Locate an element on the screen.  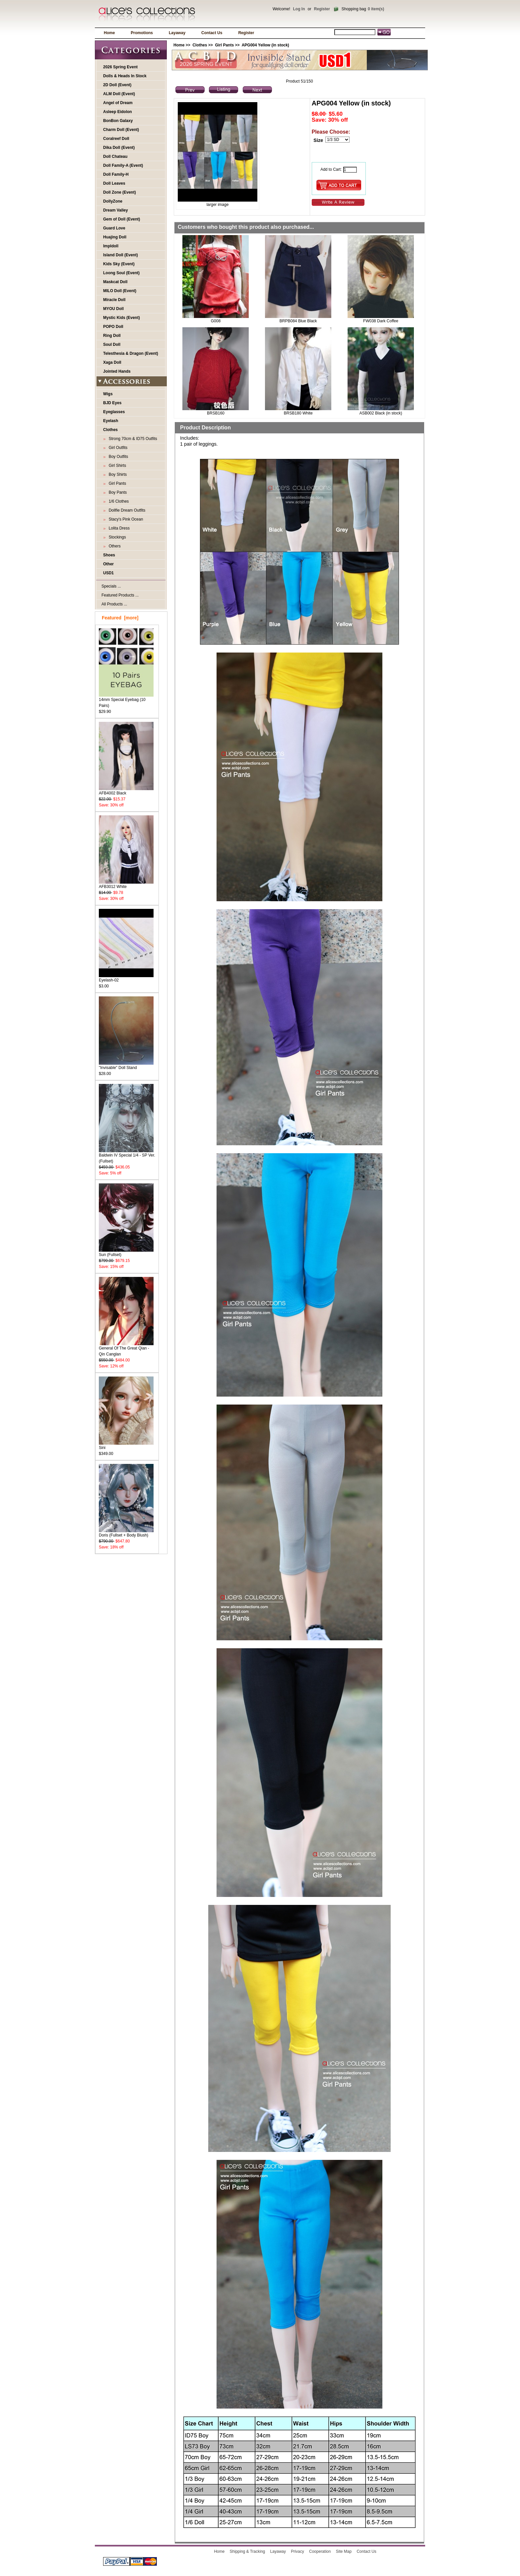
2026 Spring Event is located at coordinates (120, 67).